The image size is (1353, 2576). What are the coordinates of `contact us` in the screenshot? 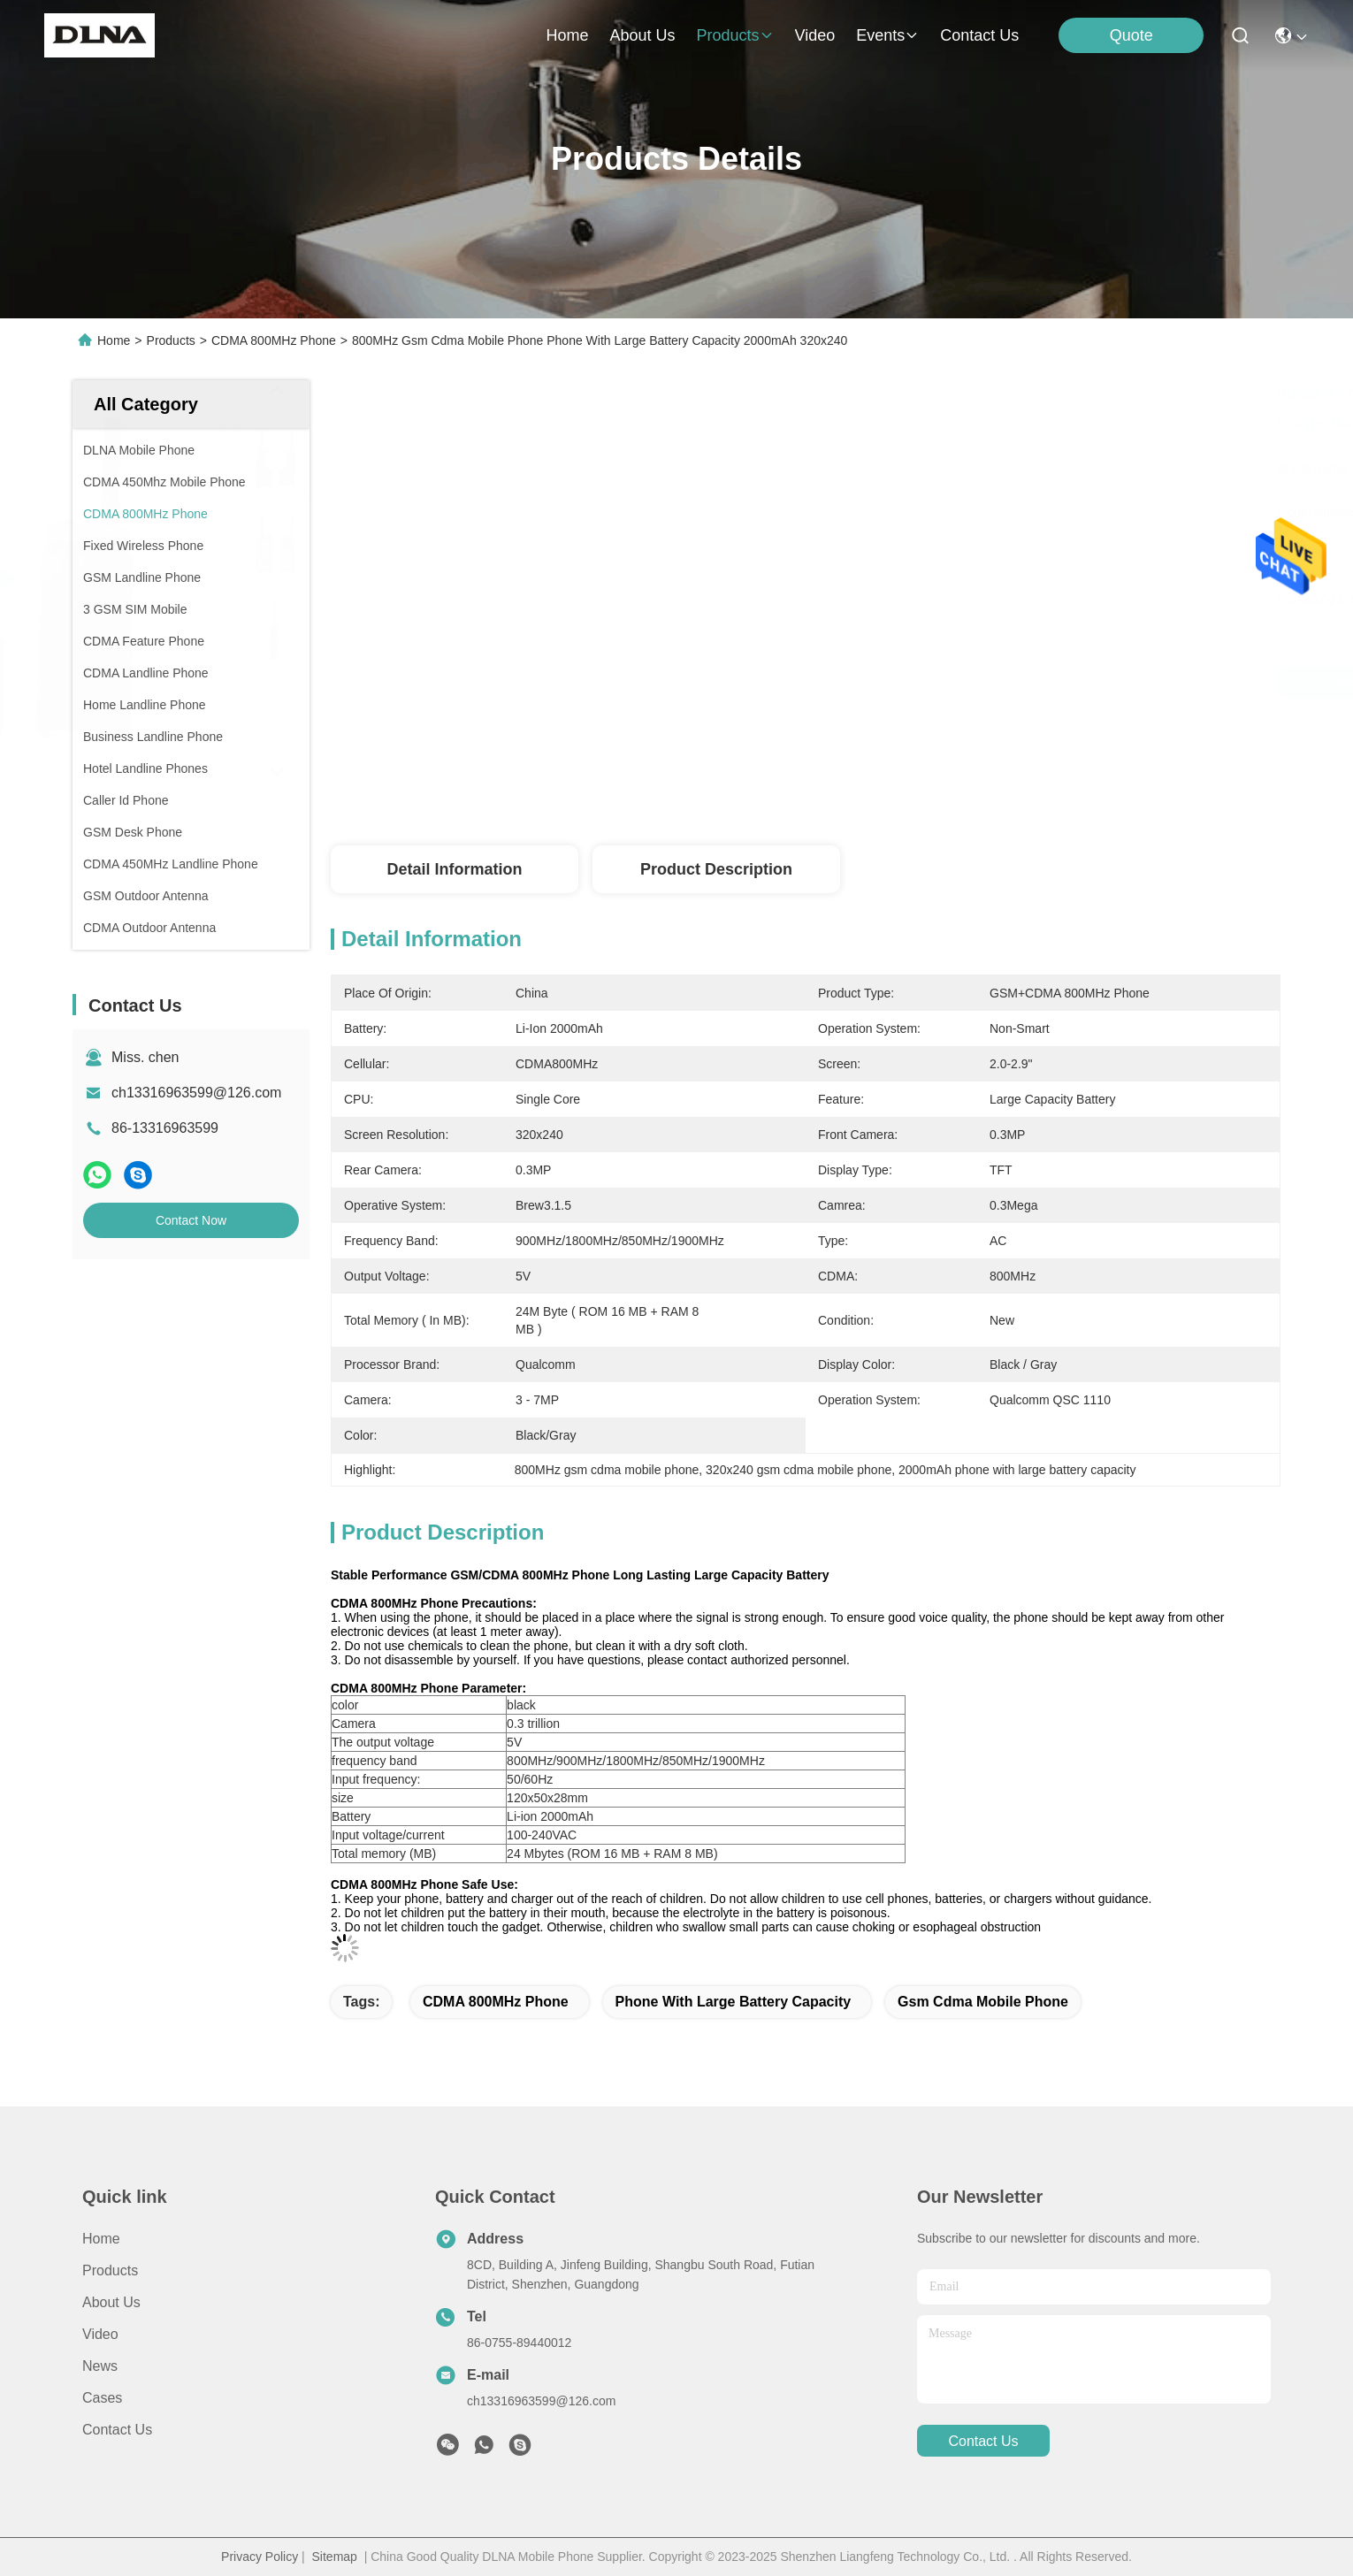 It's located at (979, 35).